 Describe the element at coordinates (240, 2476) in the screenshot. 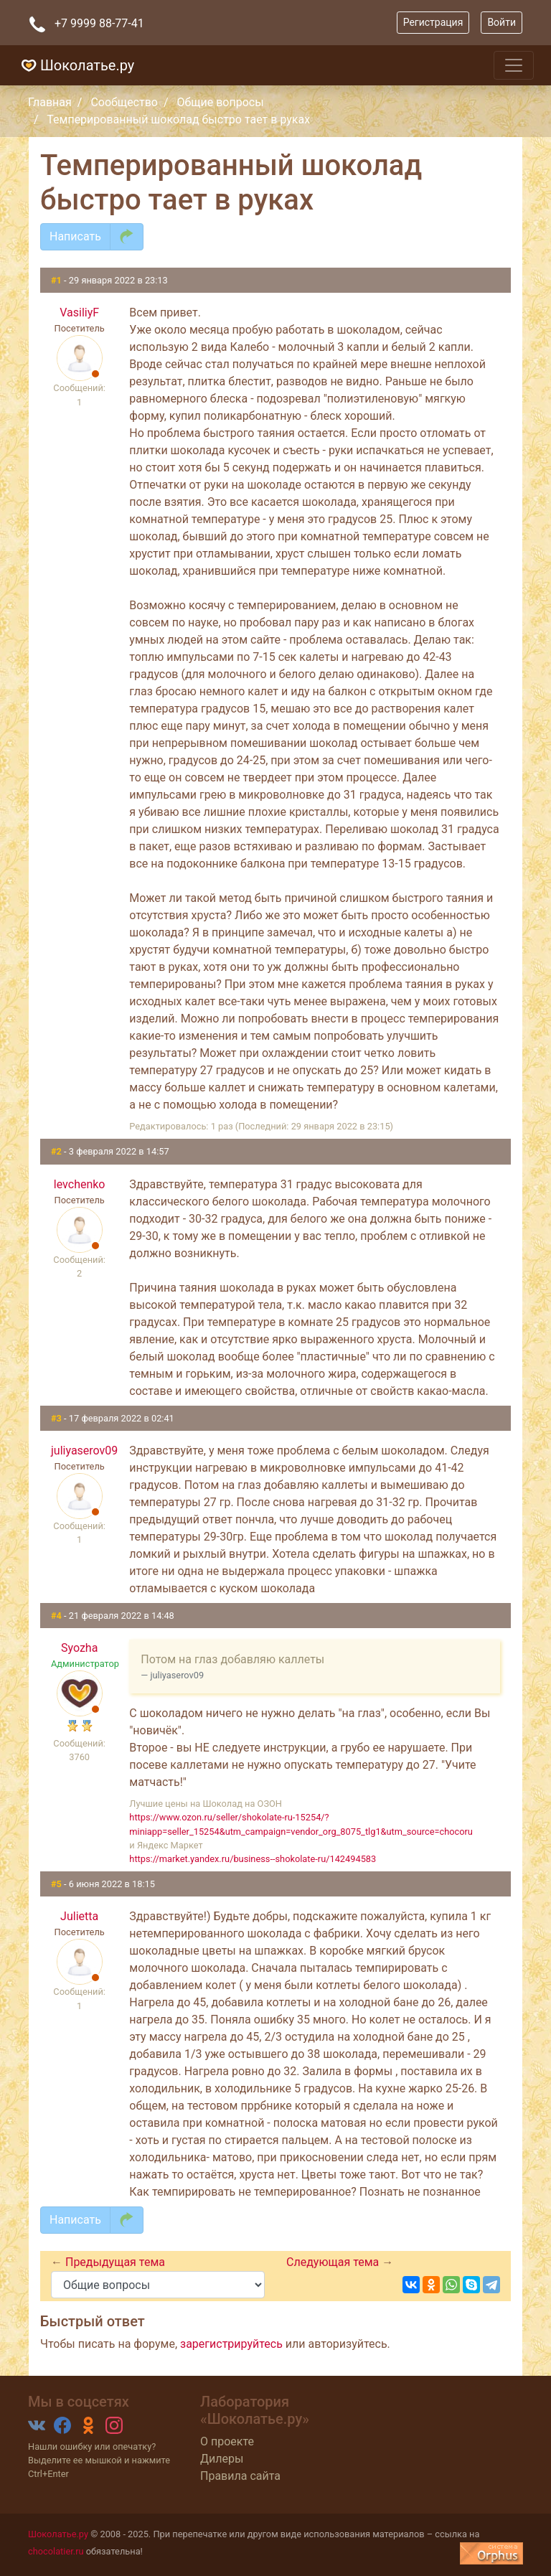

I see `Правила сайта` at that location.